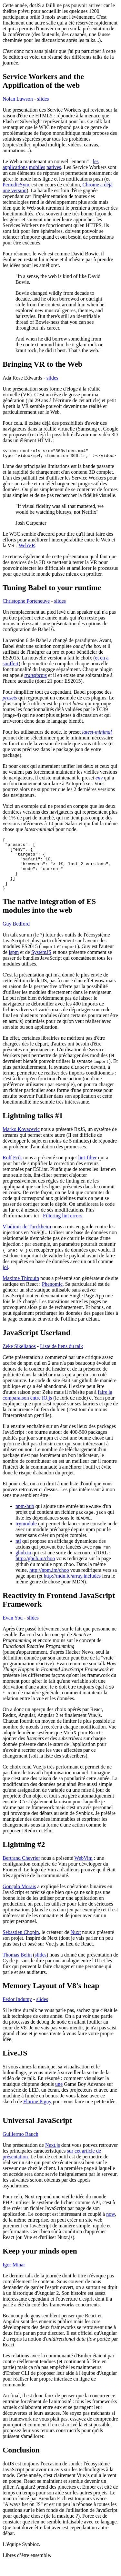 The width and height of the screenshot is (121, 2576). I want to click on lint-filter, so click(87, 1170).